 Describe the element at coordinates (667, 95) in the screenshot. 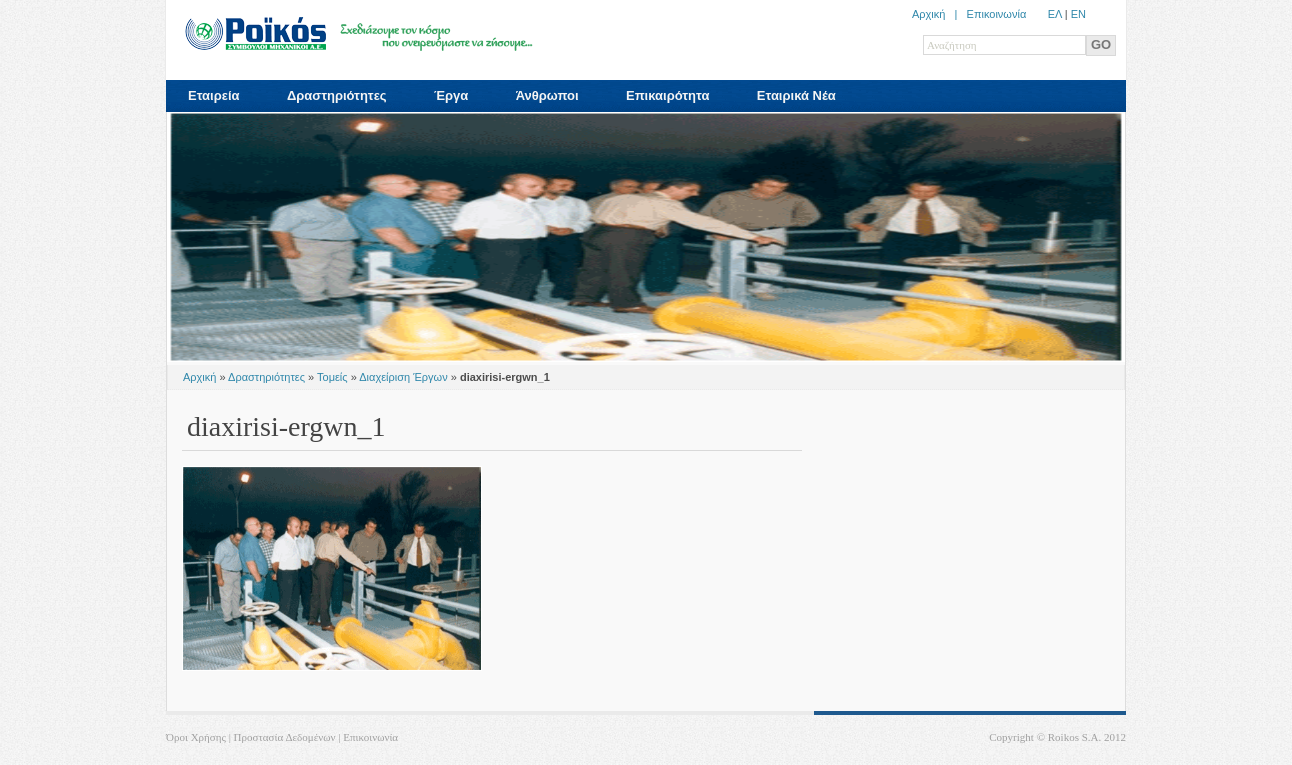

I see `Επικαιρότητα` at that location.